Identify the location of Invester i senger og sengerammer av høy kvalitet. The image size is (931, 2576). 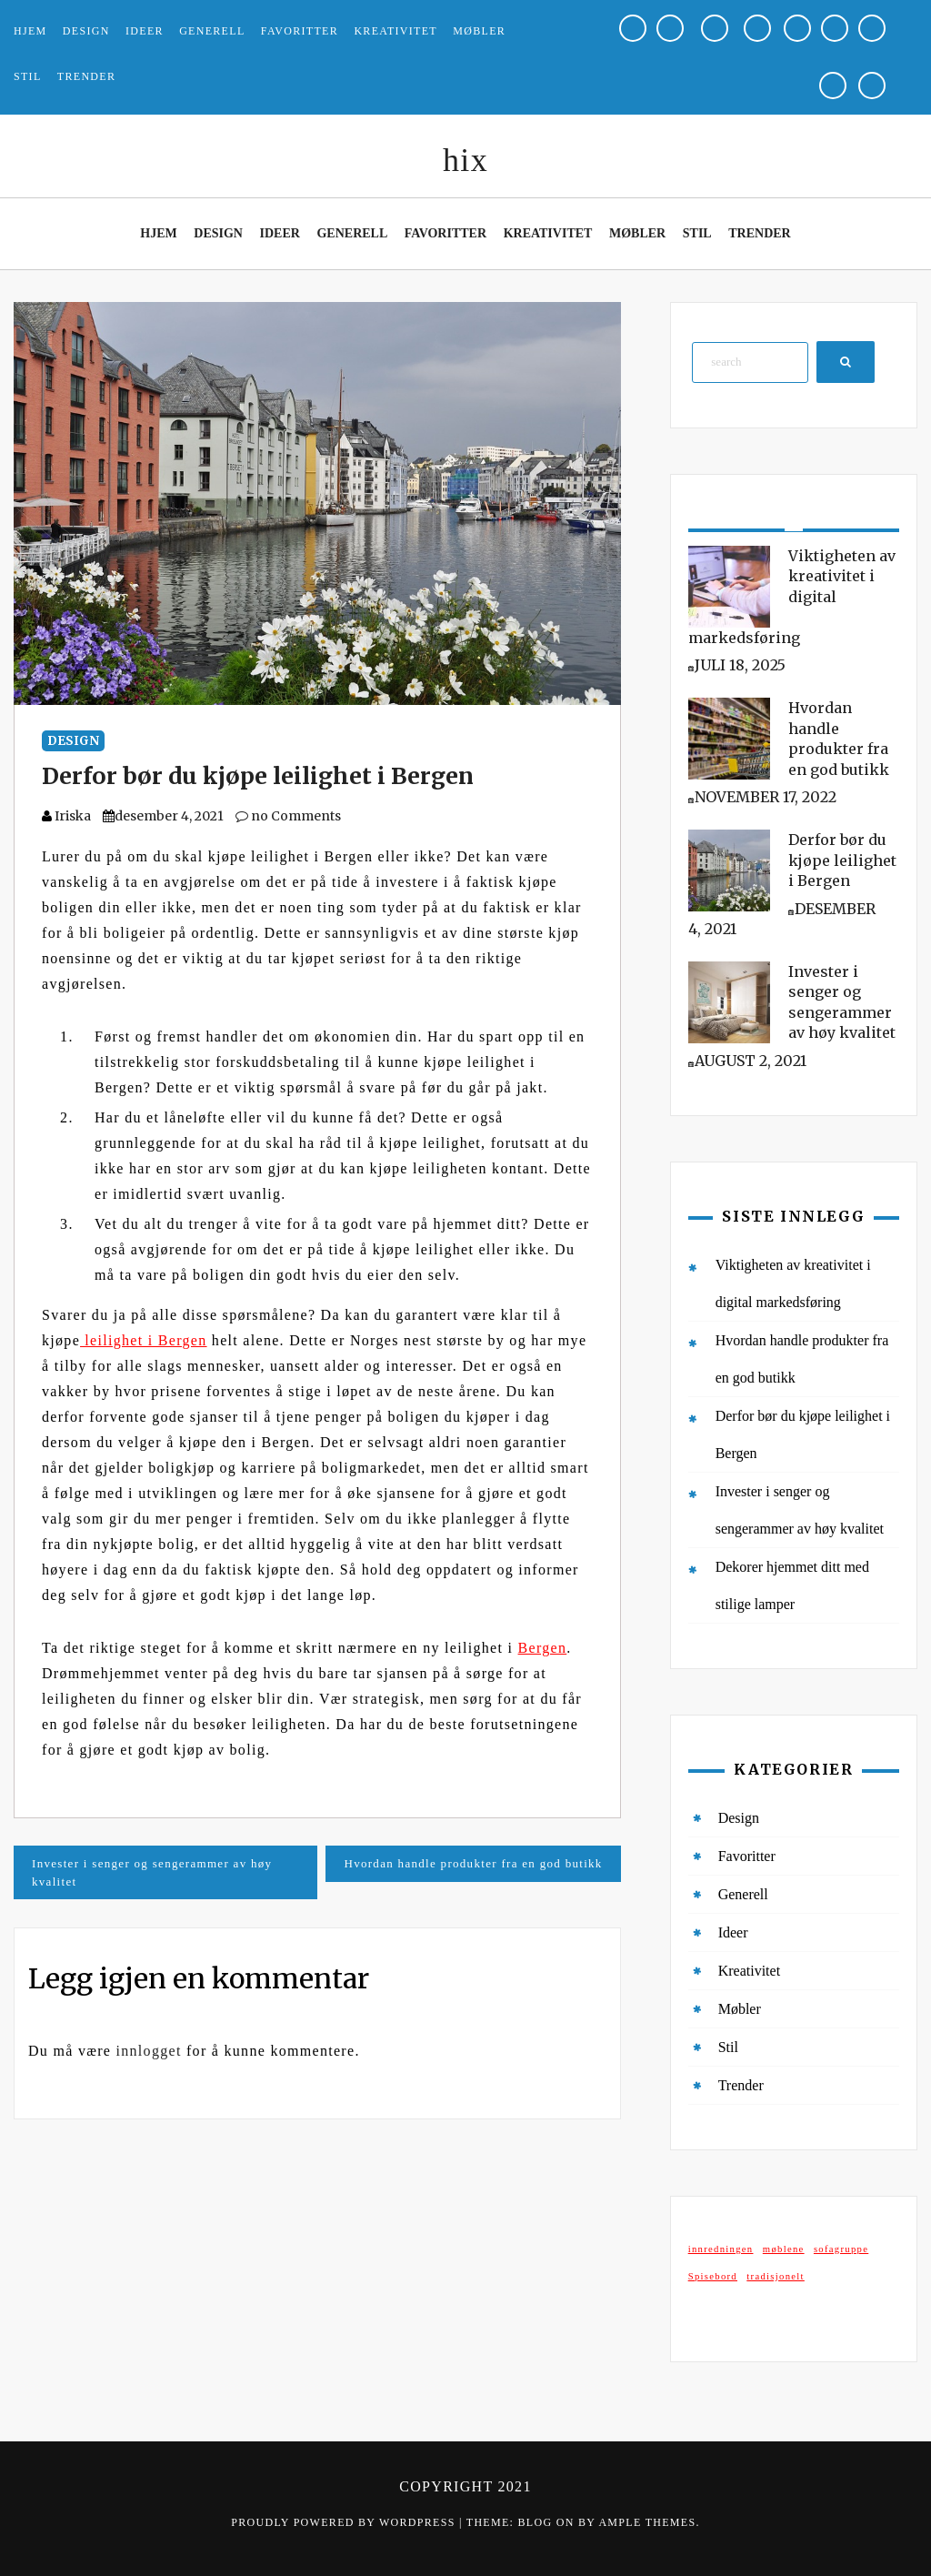
(152, 1872).